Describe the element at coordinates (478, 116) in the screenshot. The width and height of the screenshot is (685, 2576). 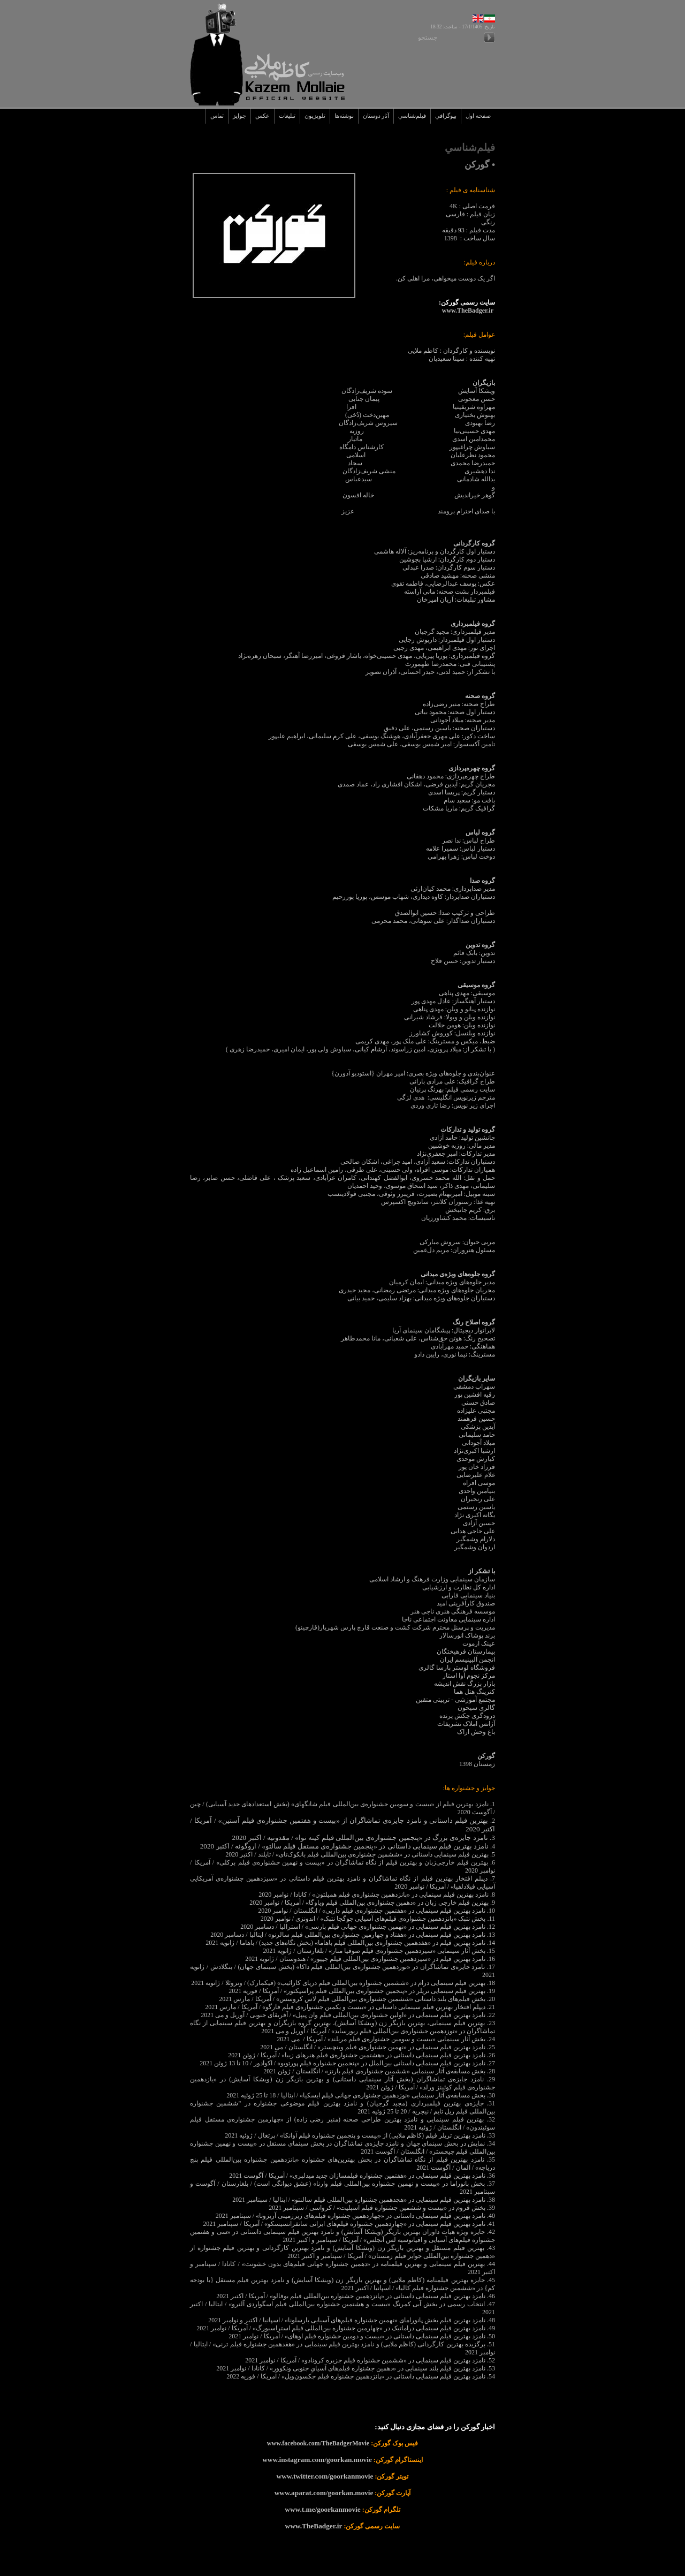
I see `صفحه اول` at that location.